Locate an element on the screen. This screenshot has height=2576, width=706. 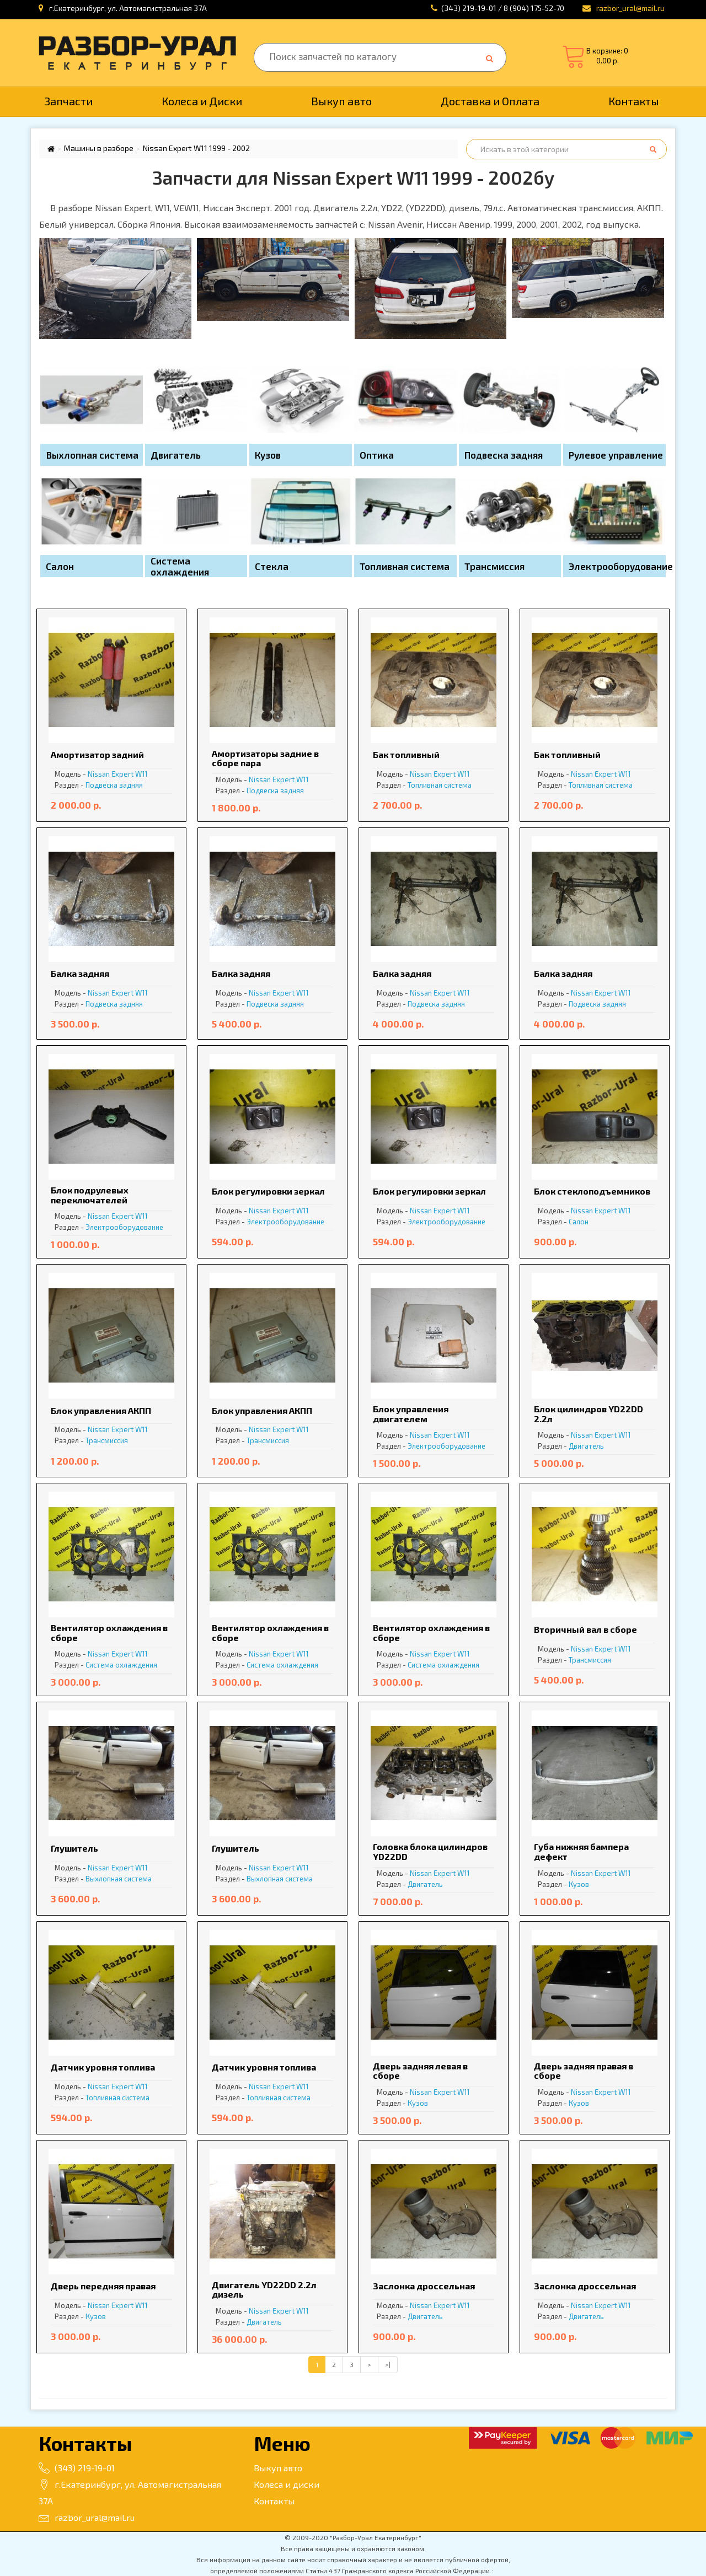
Вторичный вал в сборе is located at coordinates (585, 1629).